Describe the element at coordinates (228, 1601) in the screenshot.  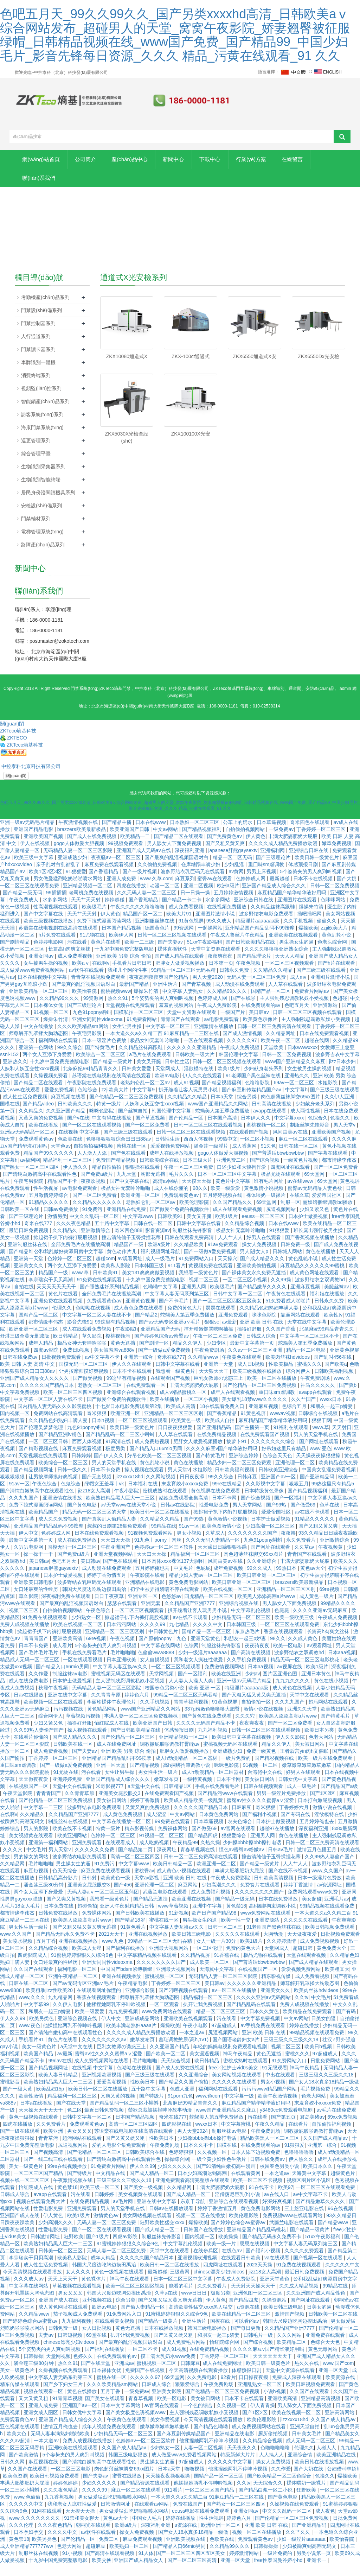
I see `欧美在线视频一区二区` at that location.